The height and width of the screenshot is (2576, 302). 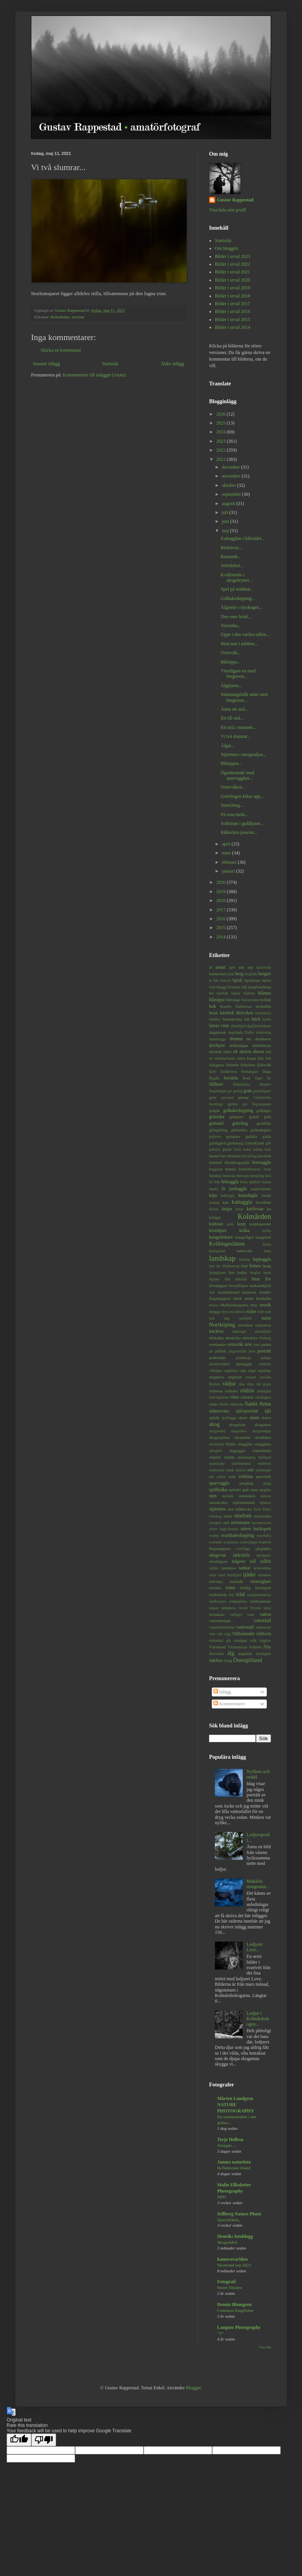 I want to click on bubblor, so click(x=215, y=1019).